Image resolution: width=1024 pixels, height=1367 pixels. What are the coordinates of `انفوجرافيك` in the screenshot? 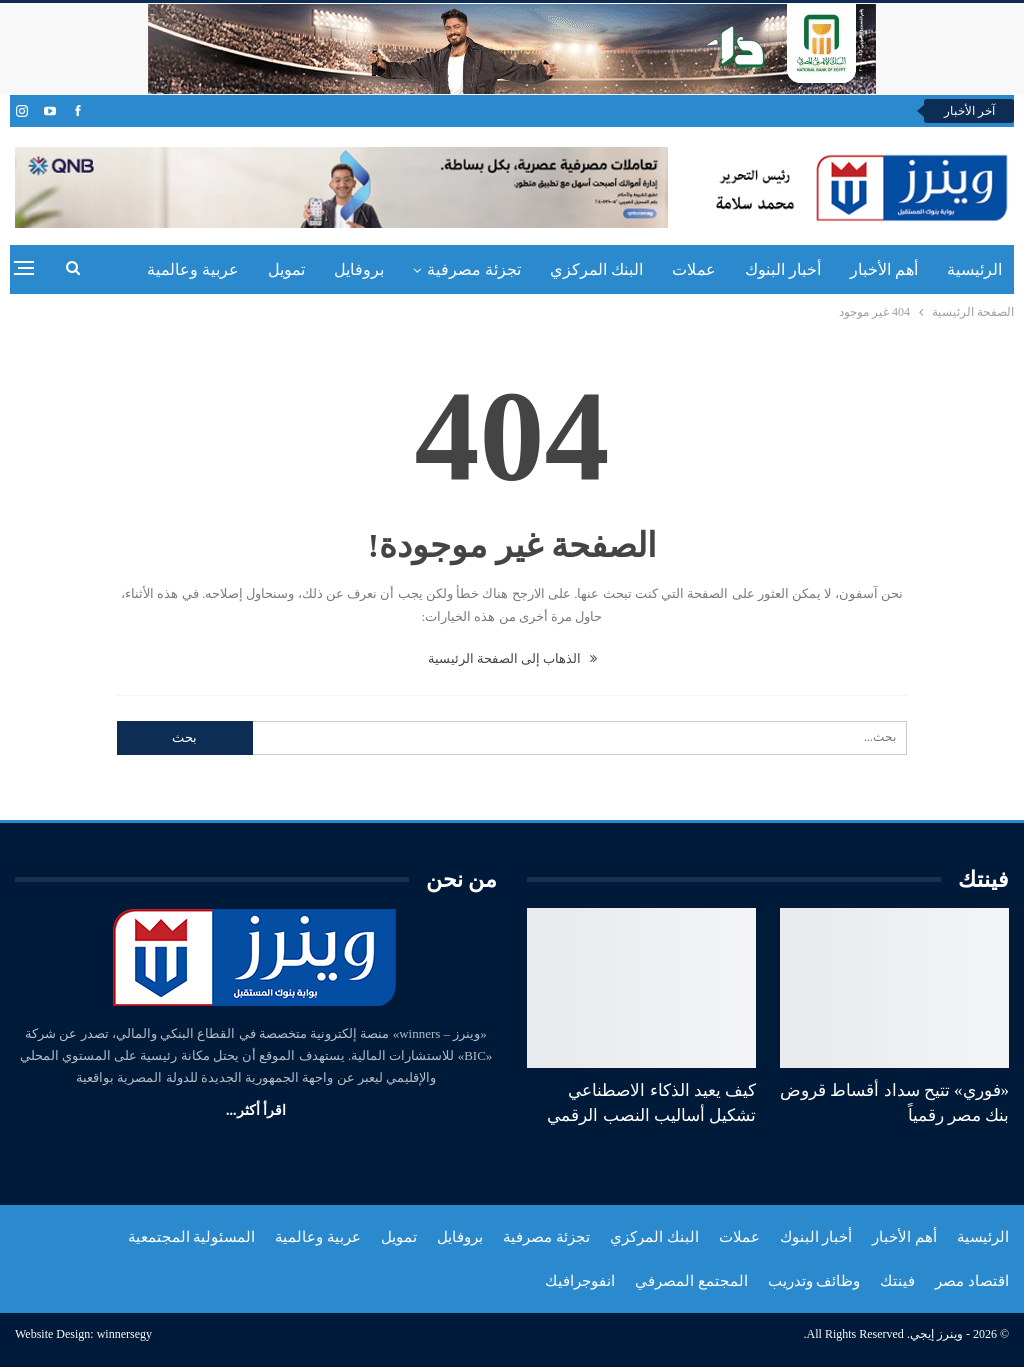 It's located at (580, 1281).